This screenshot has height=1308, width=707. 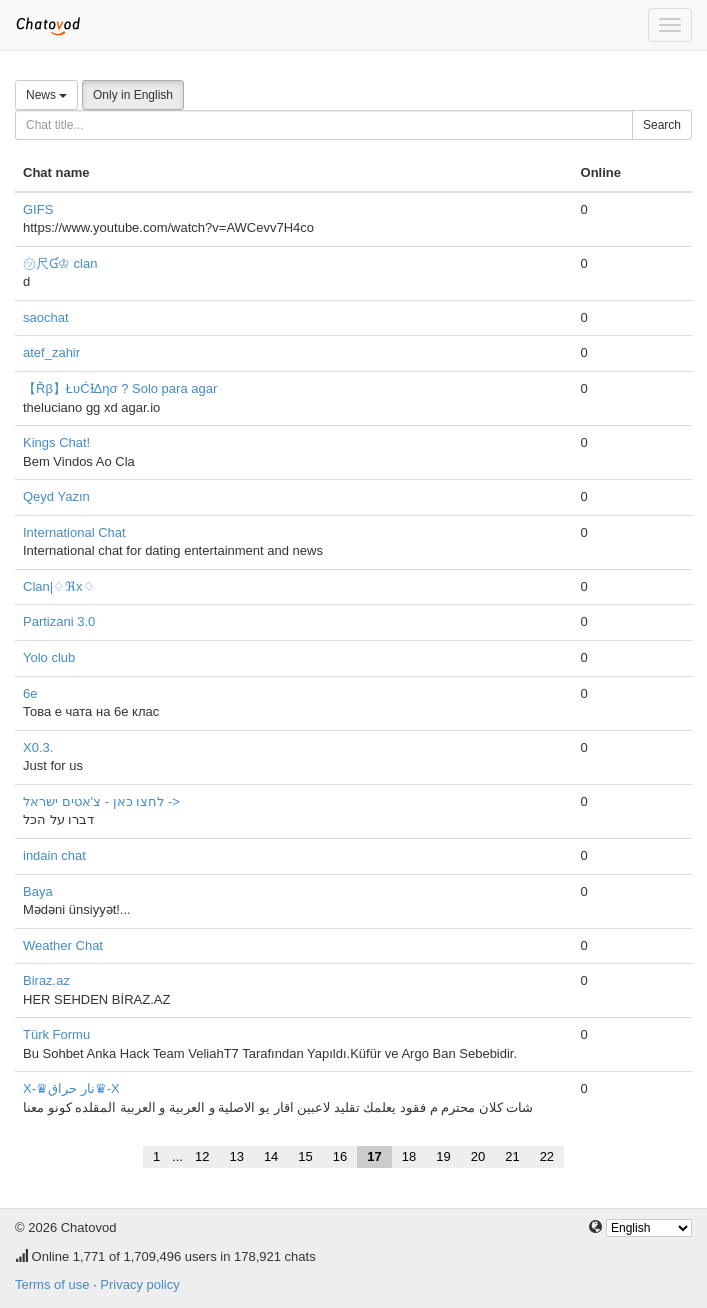 What do you see at coordinates (51, 352) in the screenshot?
I see `atef_zahir` at bounding box center [51, 352].